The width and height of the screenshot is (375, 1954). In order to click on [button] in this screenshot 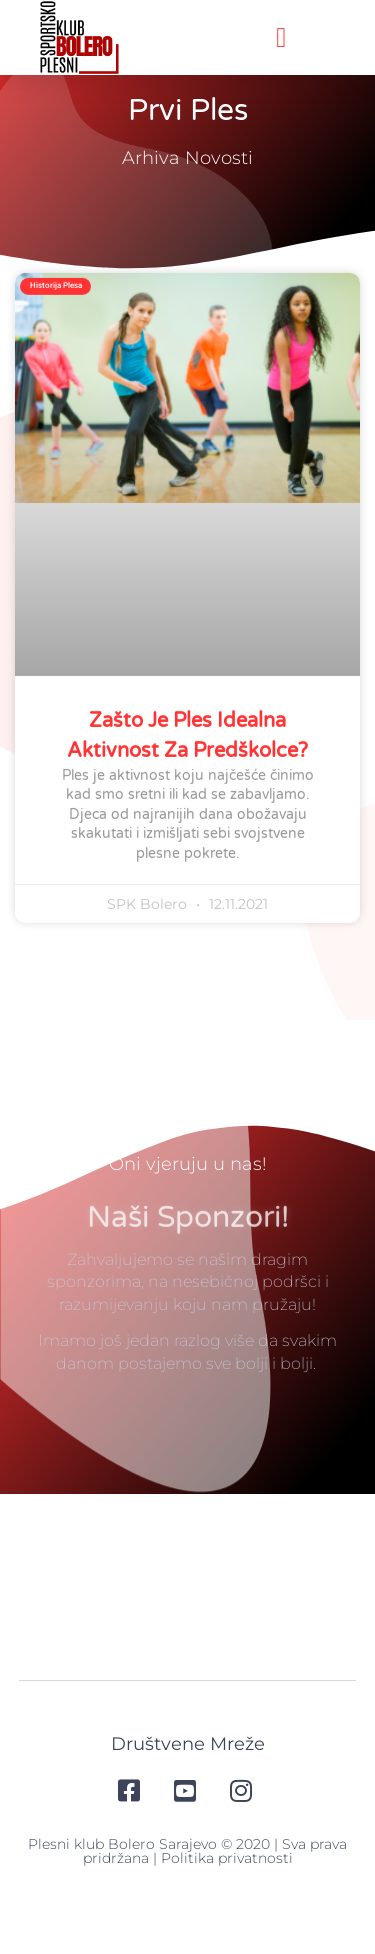, I will do `click(281, 38)`.